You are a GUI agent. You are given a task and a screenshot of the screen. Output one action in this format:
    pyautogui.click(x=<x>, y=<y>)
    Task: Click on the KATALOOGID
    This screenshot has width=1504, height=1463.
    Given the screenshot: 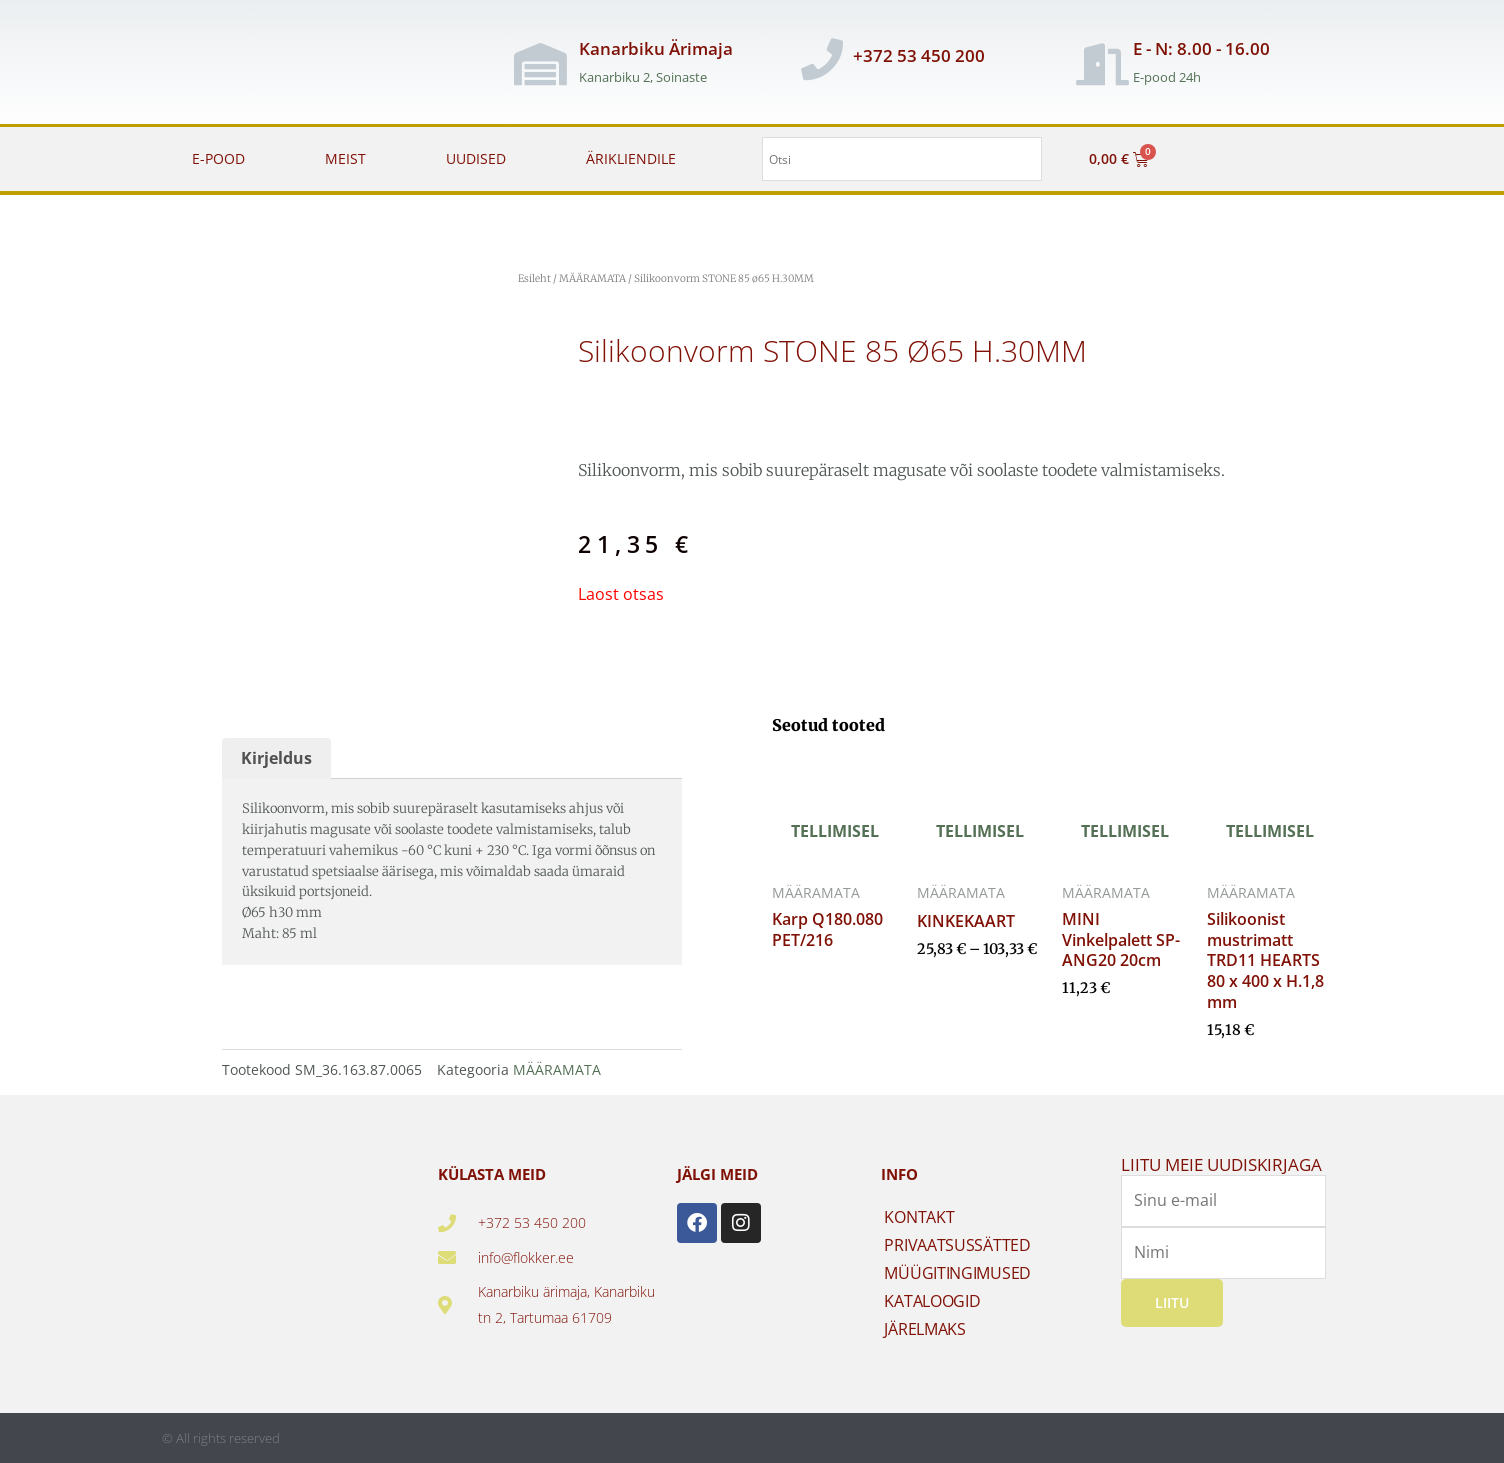 What is the action you would take?
    pyautogui.click(x=932, y=1301)
    